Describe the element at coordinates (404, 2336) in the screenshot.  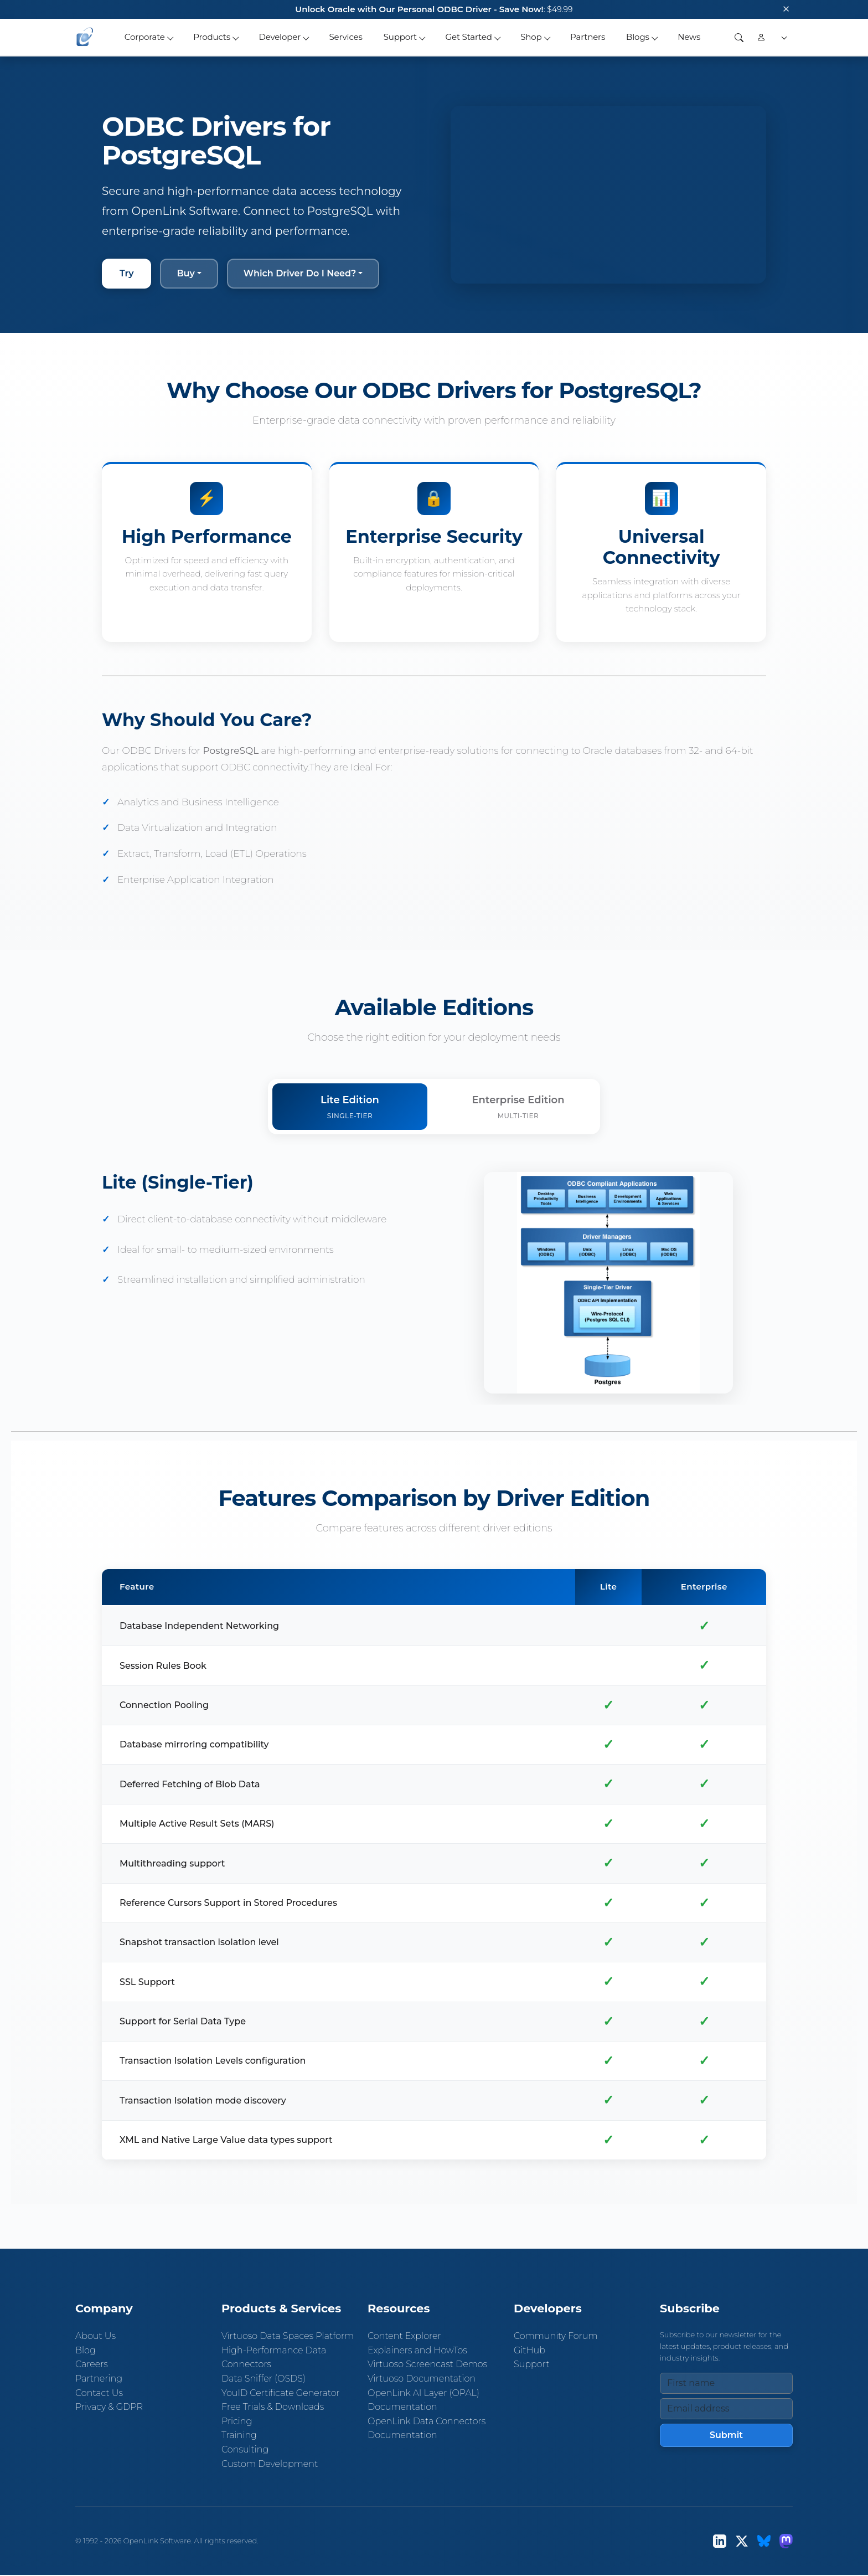
I see `Content Explorer` at that location.